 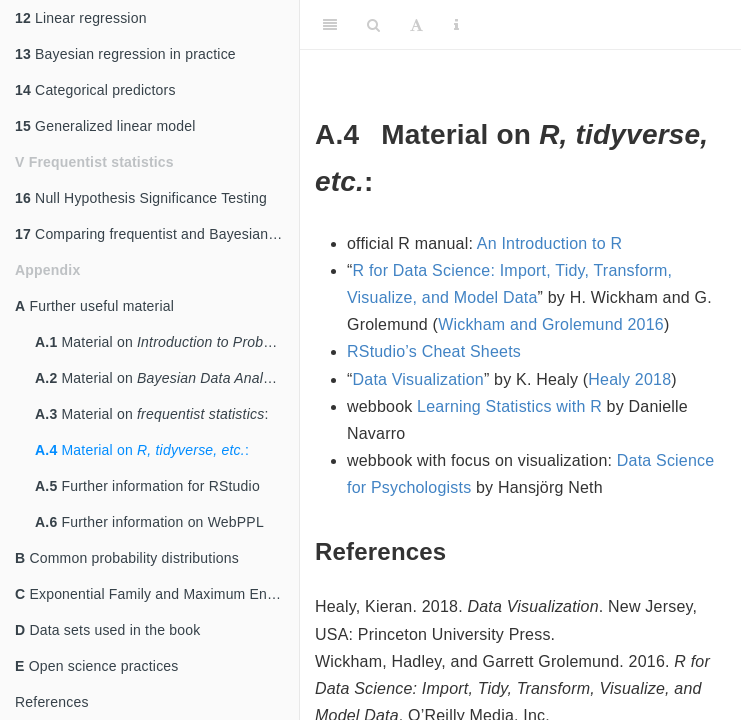 What do you see at coordinates (81, 18) in the screenshot?
I see `Linear regression` at bounding box center [81, 18].